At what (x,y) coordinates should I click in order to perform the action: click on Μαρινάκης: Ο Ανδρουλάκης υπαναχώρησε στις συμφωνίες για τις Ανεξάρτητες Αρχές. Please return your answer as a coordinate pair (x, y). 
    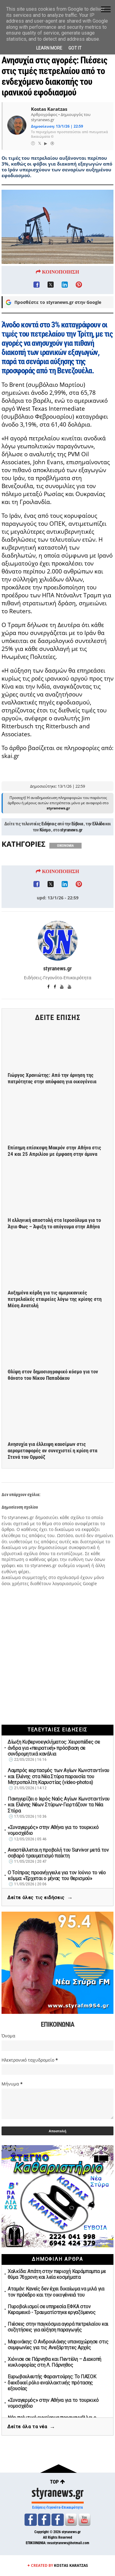
    Looking at the image, I should click on (58, 2344).